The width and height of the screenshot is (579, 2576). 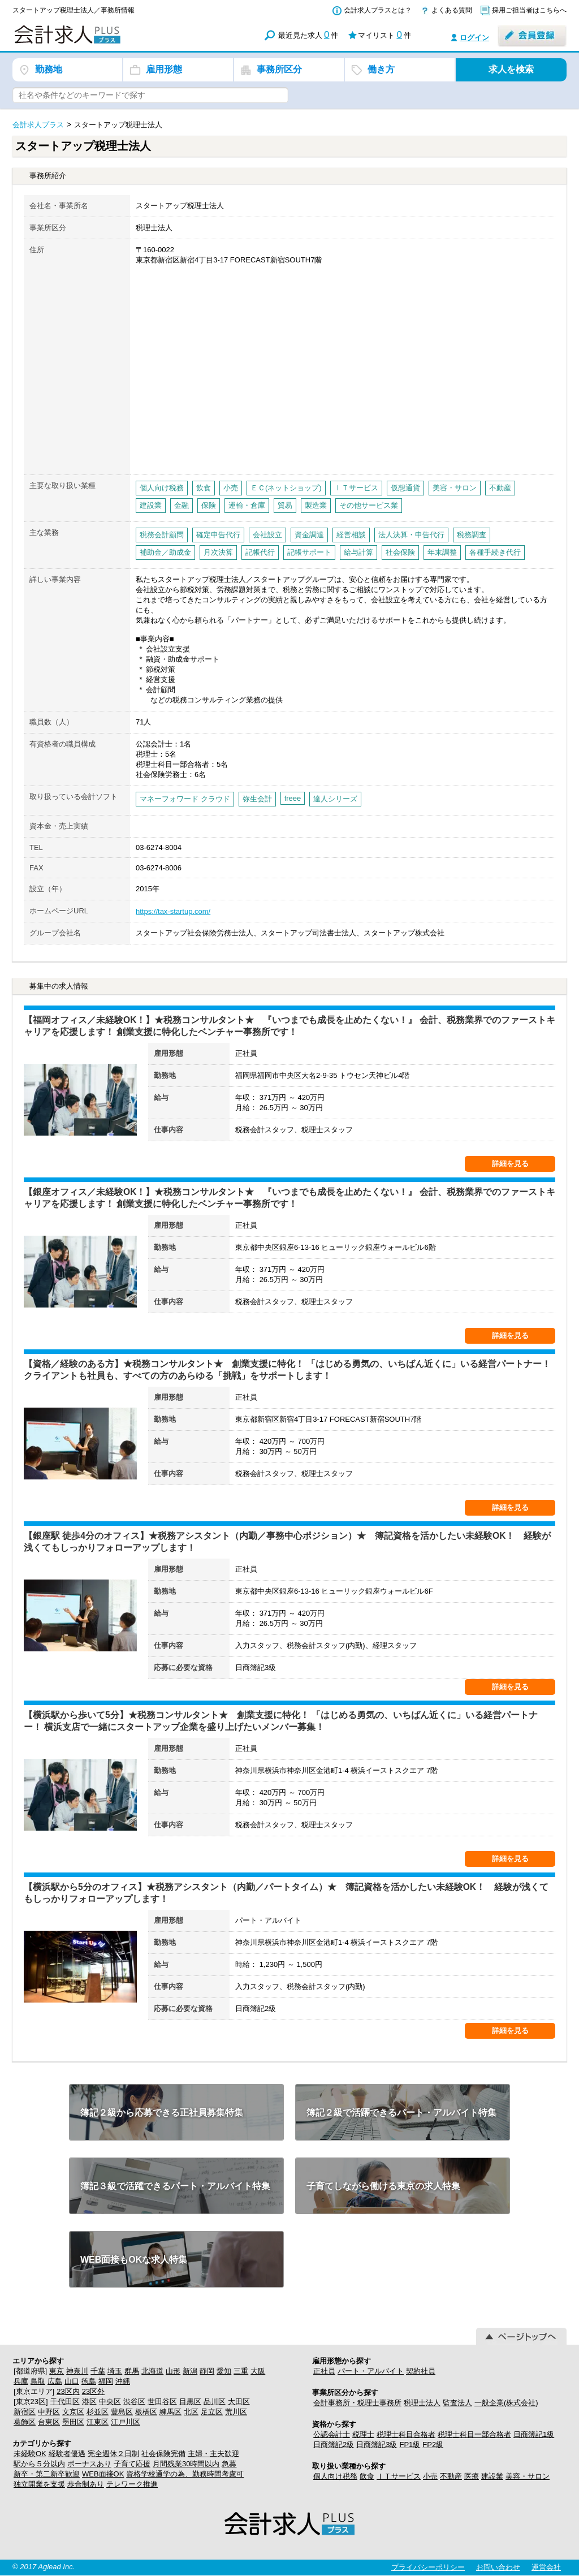 What do you see at coordinates (67, 2453) in the screenshot?
I see `経験者優遇` at bounding box center [67, 2453].